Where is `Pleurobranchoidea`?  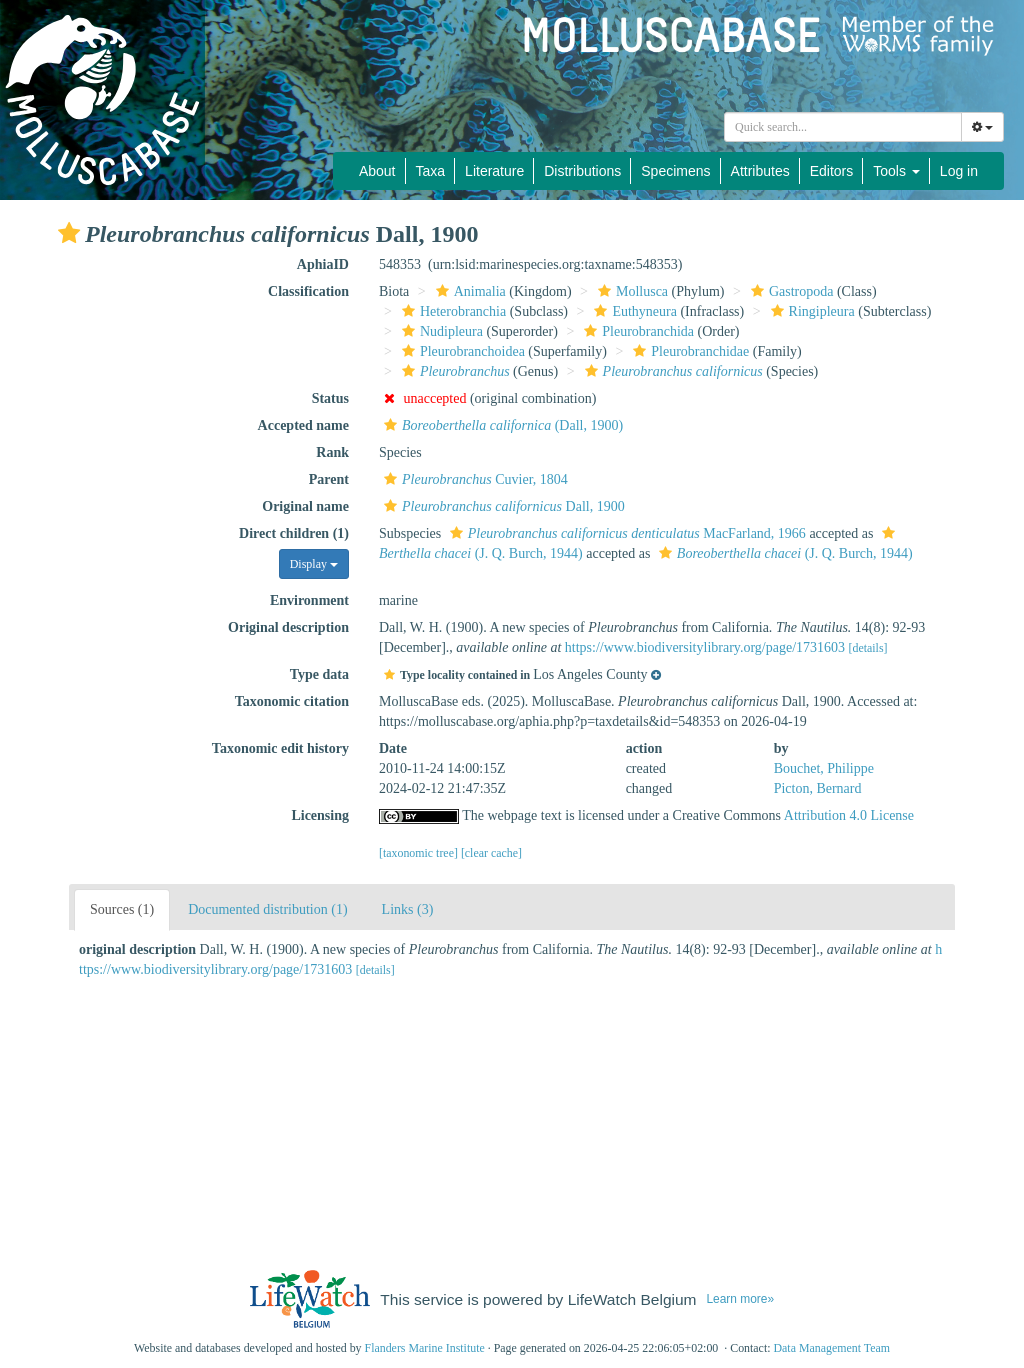
Pleurobranchoidea is located at coordinates (461, 351).